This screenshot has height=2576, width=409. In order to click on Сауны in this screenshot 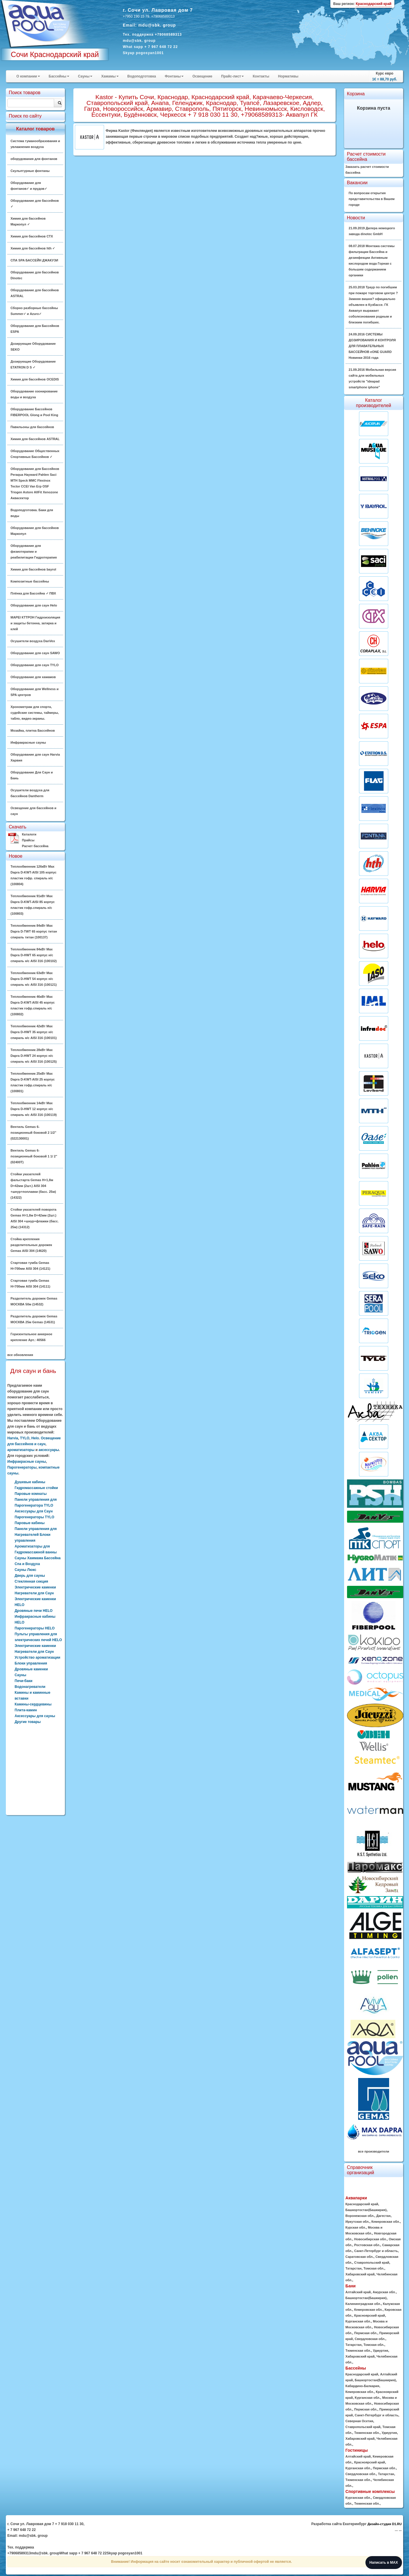, I will do `click(85, 76)`.